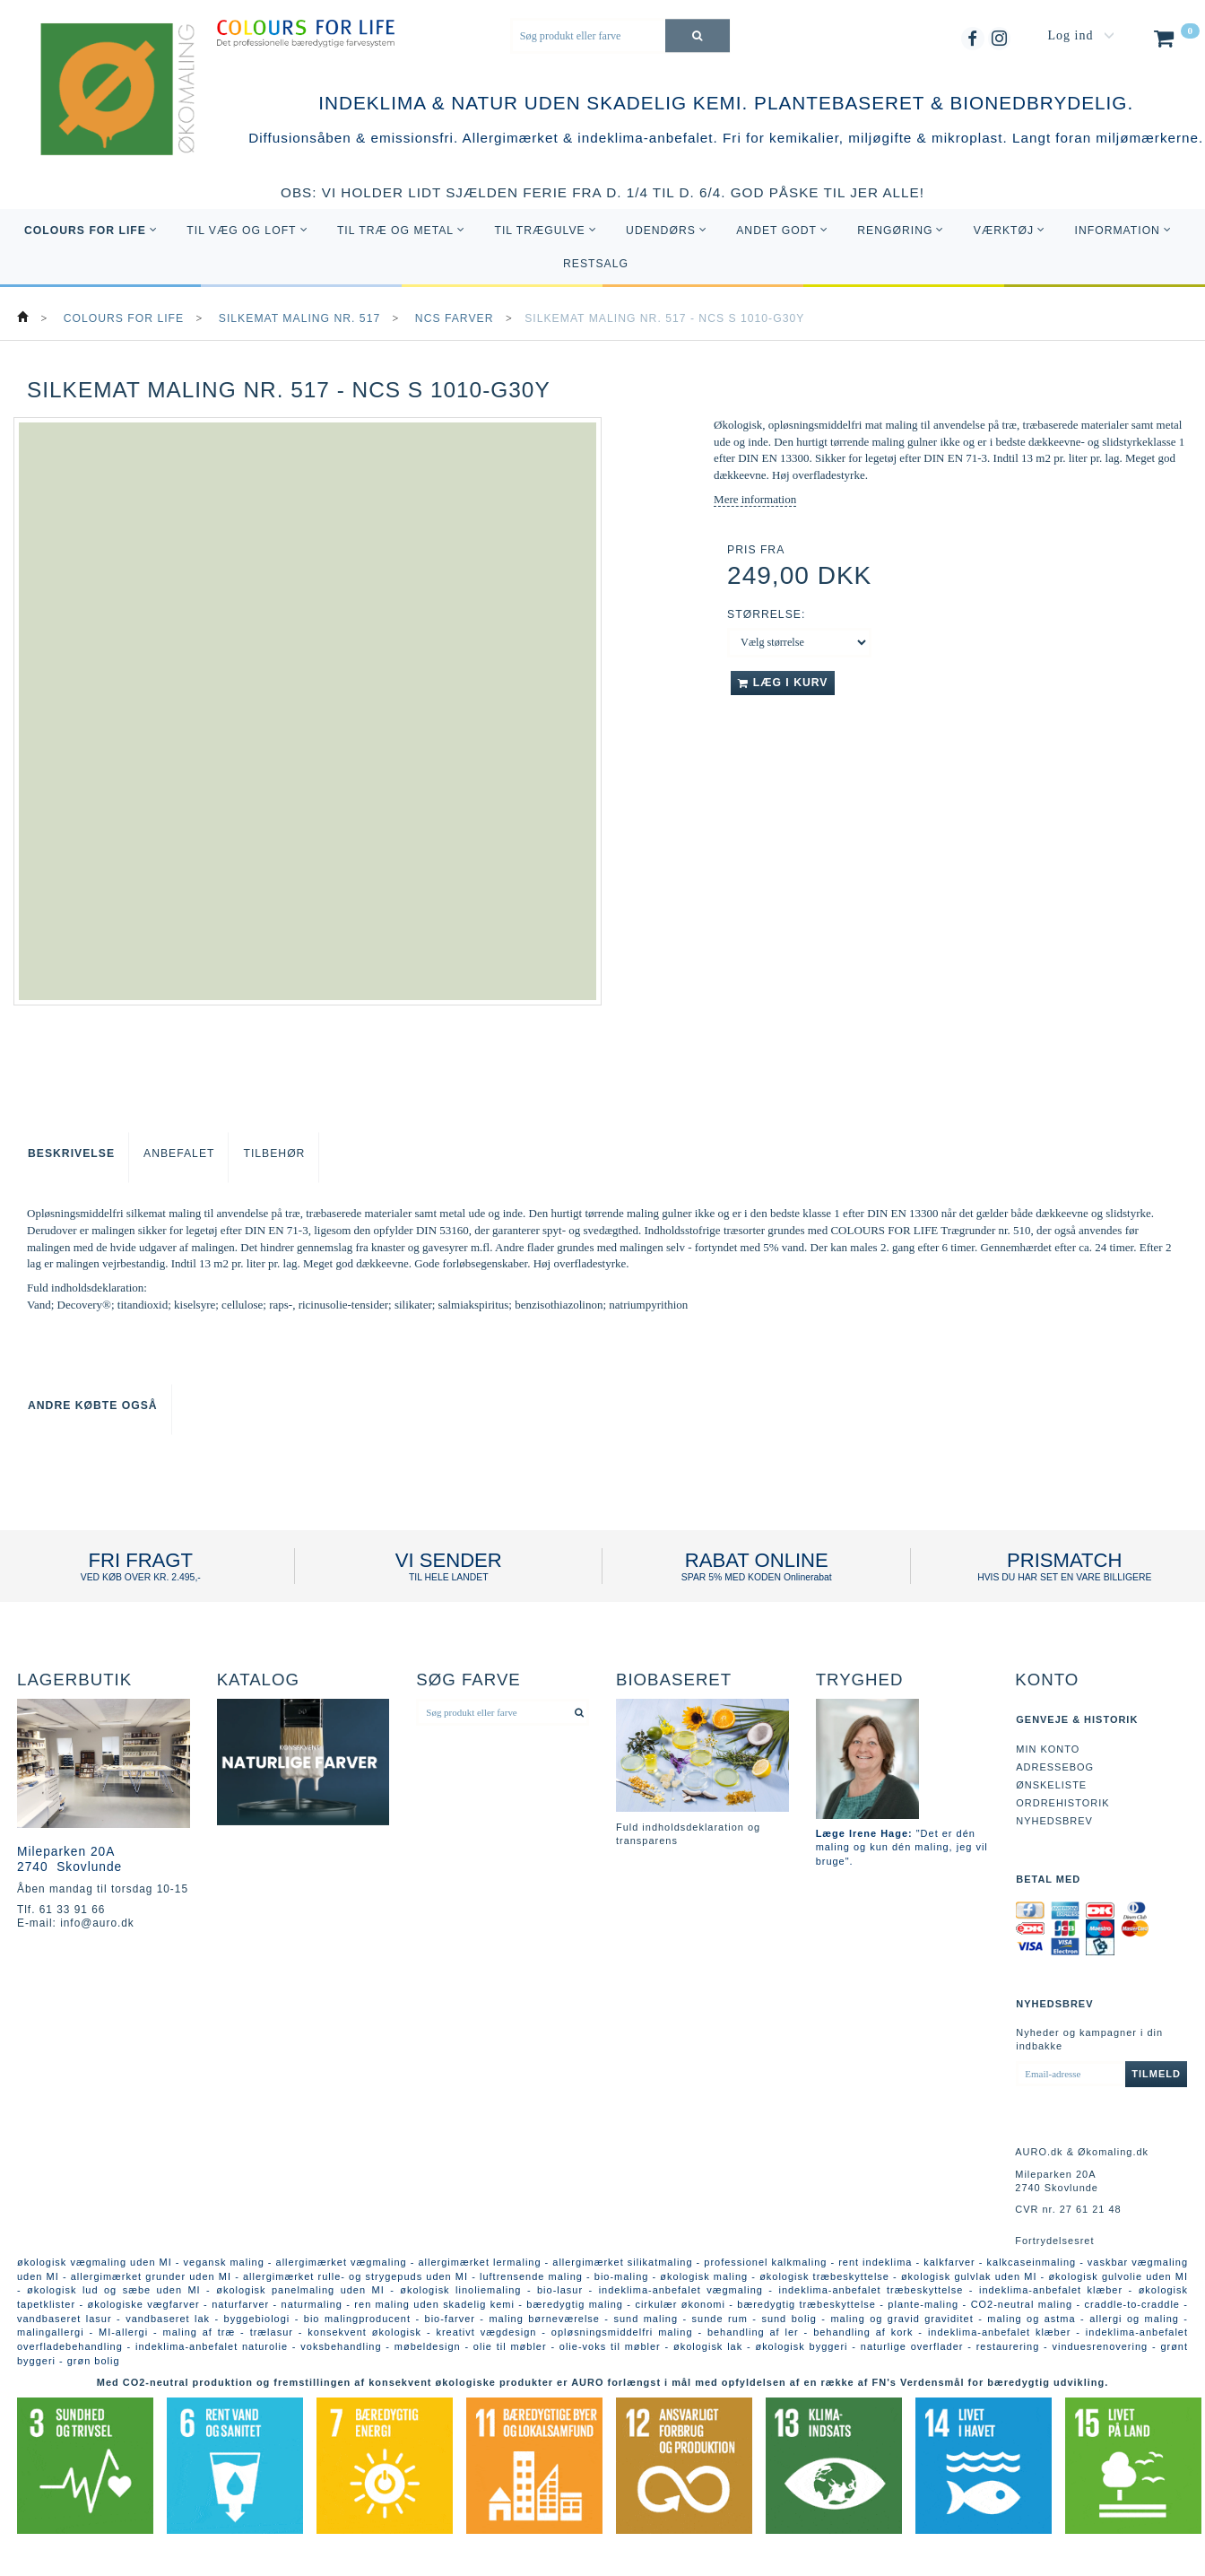  What do you see at coordinates (93, 1405) in the screenshot?
I see `Andre købte også` at bounding box center [93, 1405].